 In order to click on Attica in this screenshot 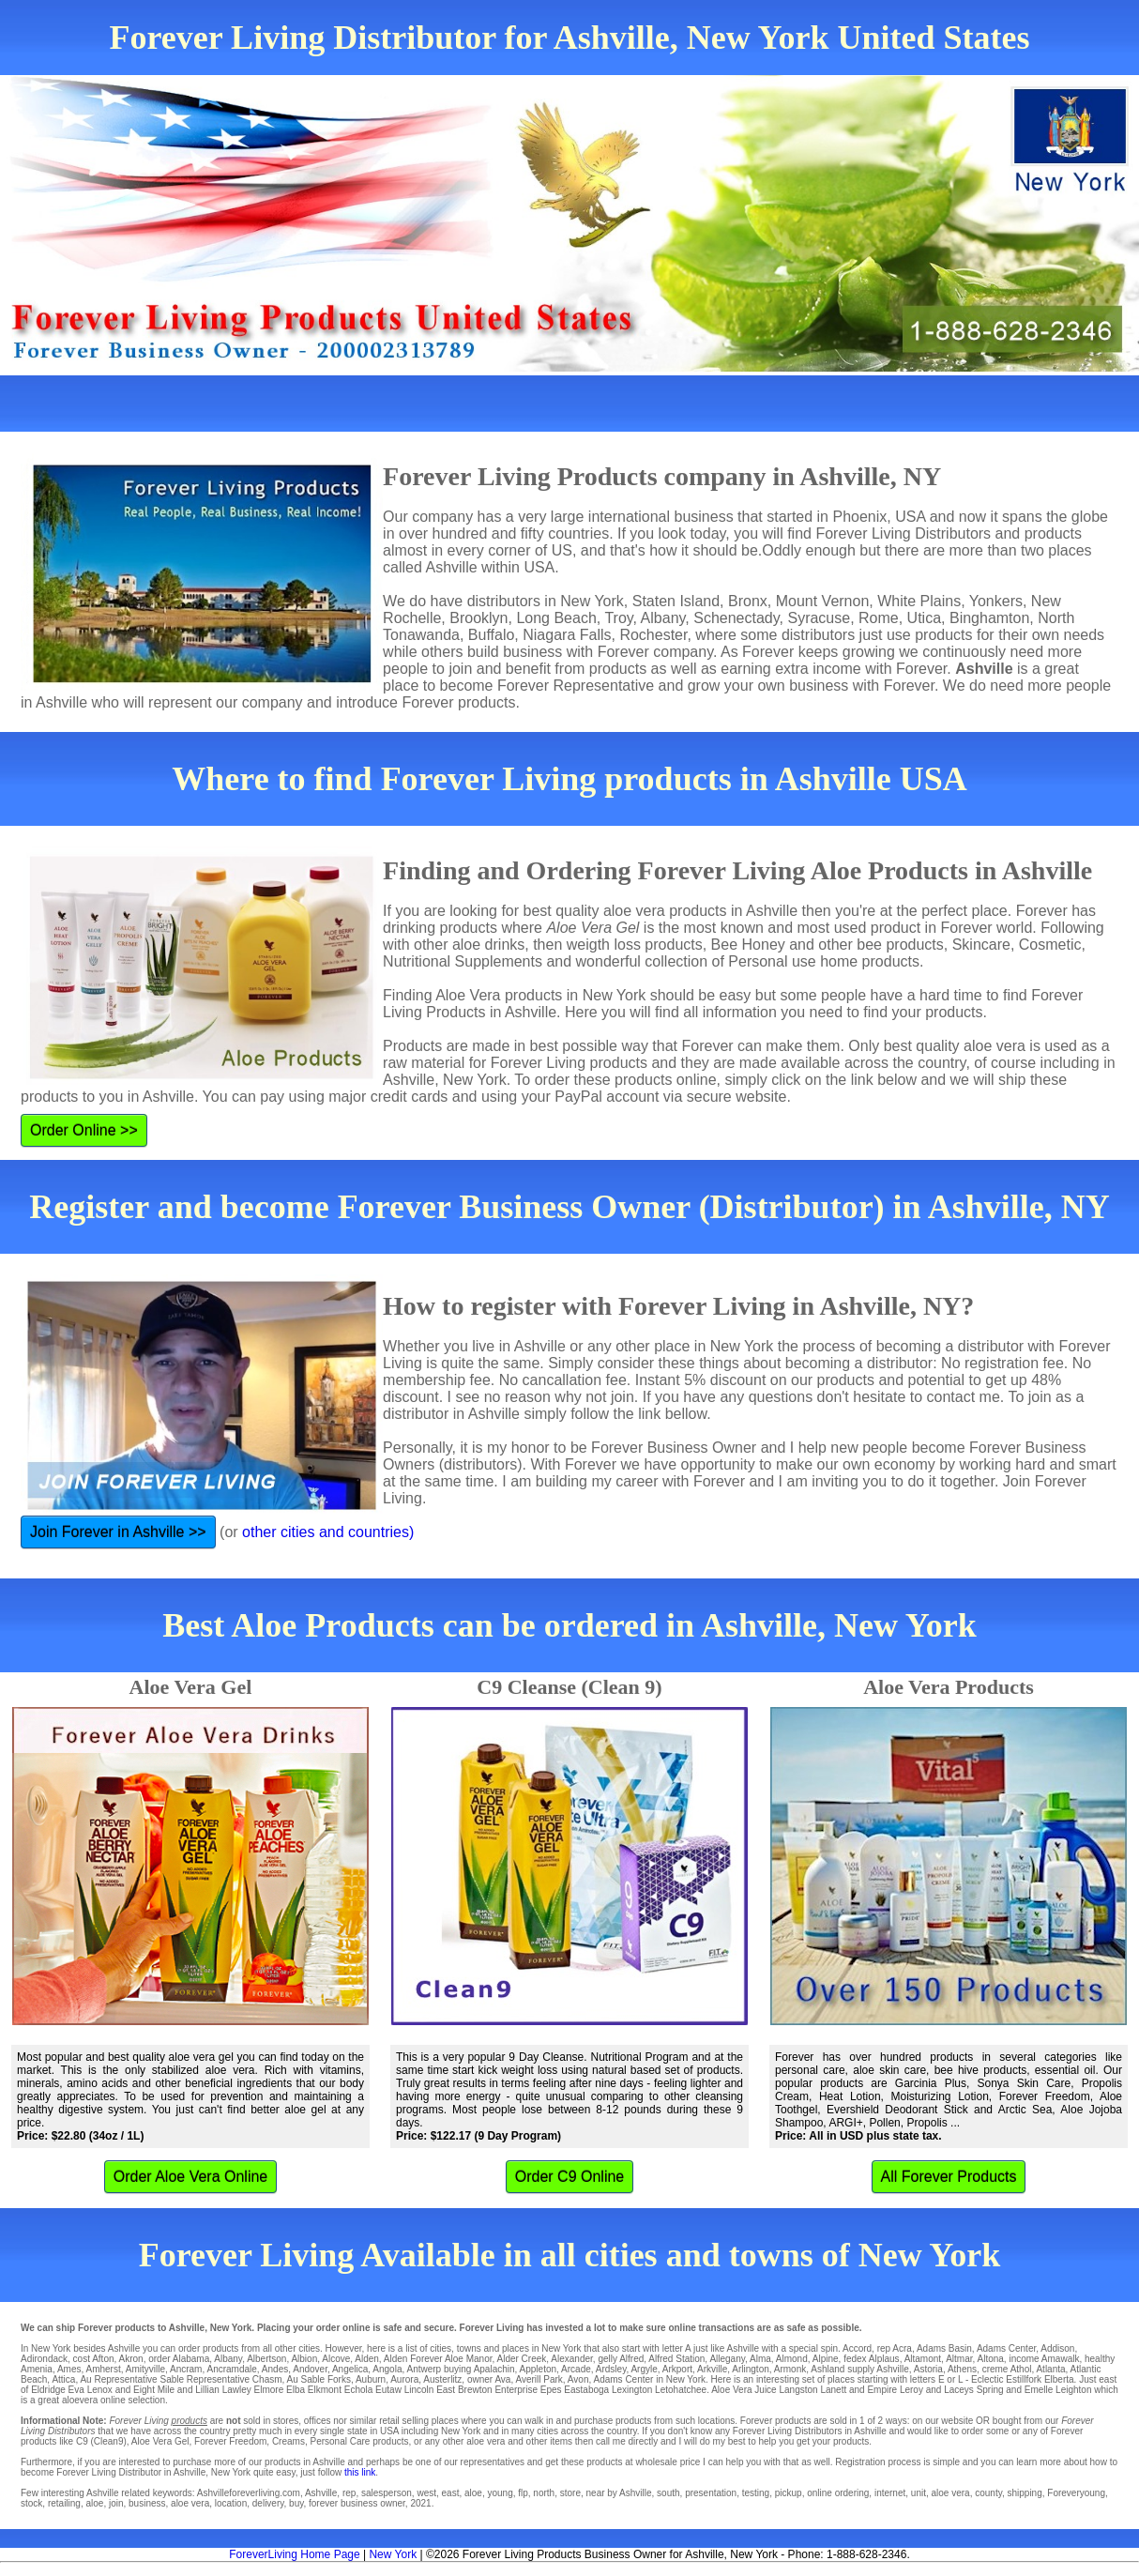, I will do `click(63, 2379)`.